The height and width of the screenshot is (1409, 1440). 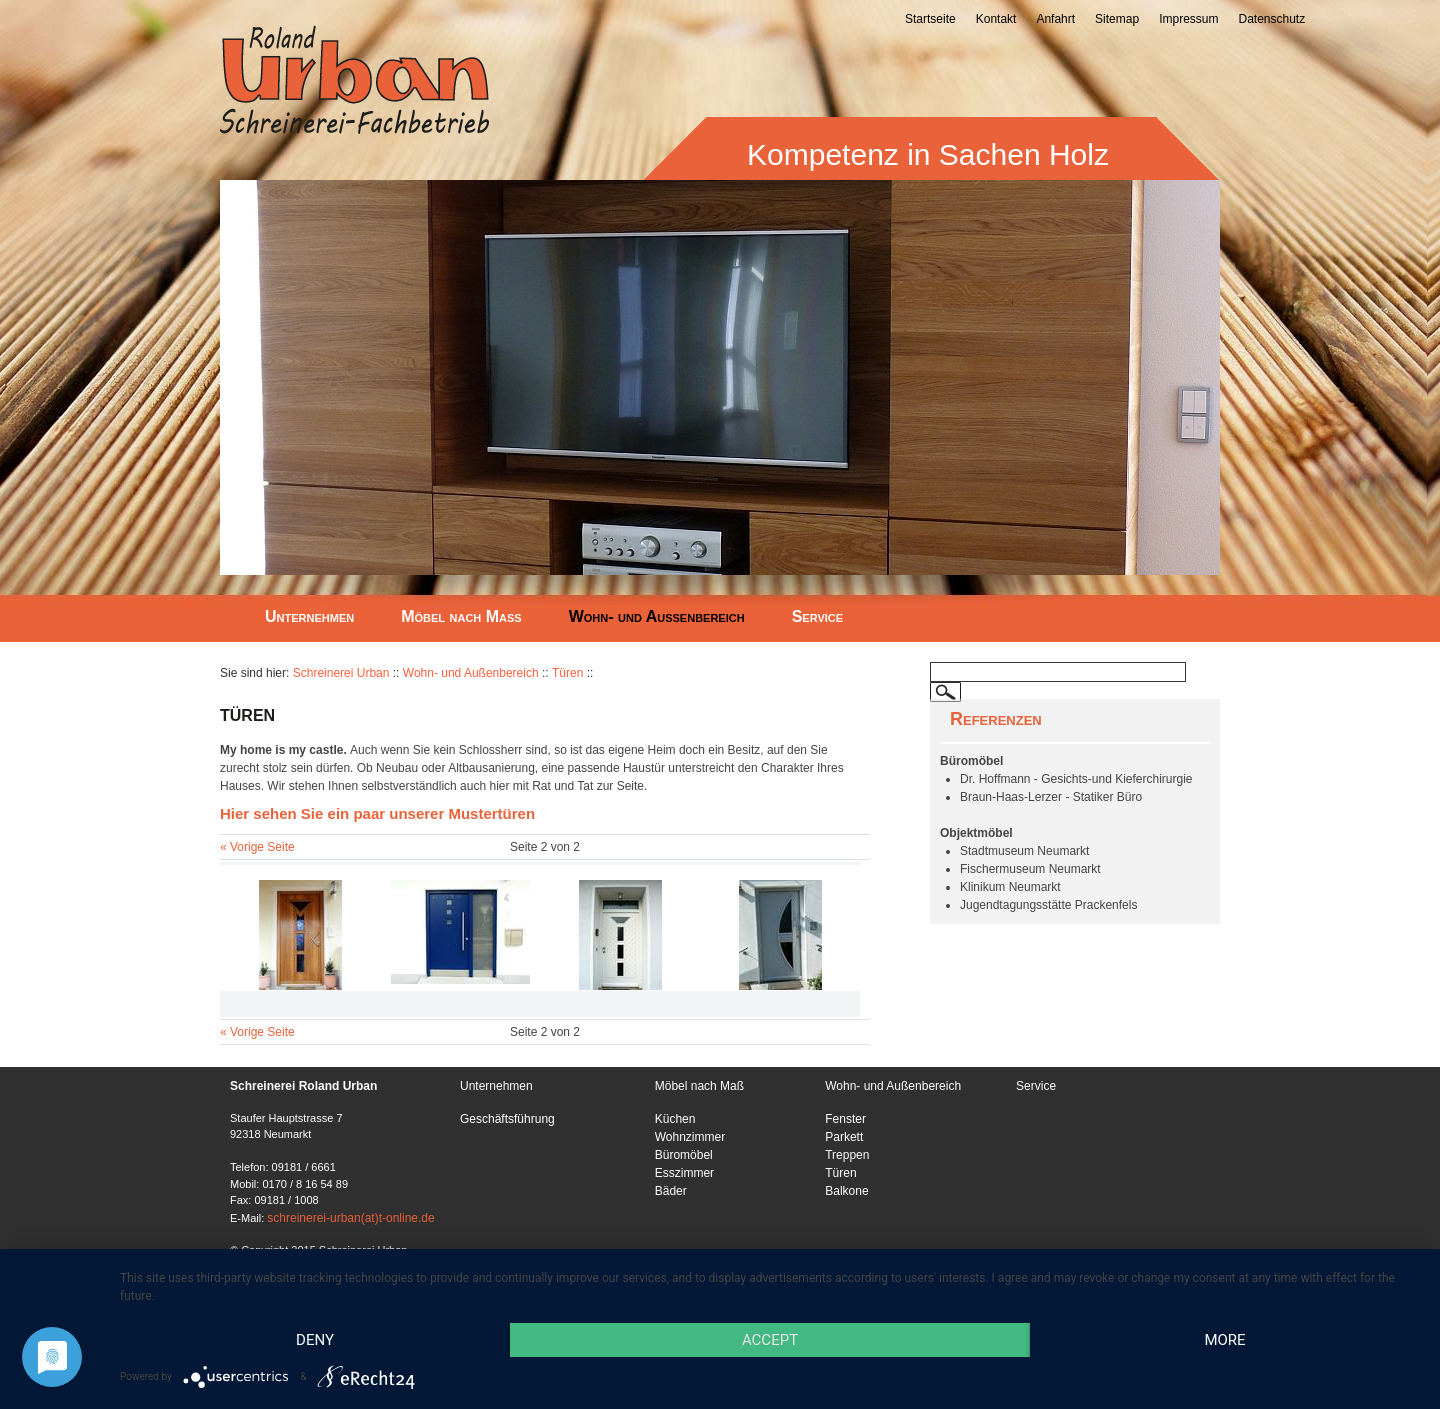 What do you see at coordinates (309, 616) in the screenshot?
I see `Unternehmen` at bounding box center [309, 616].